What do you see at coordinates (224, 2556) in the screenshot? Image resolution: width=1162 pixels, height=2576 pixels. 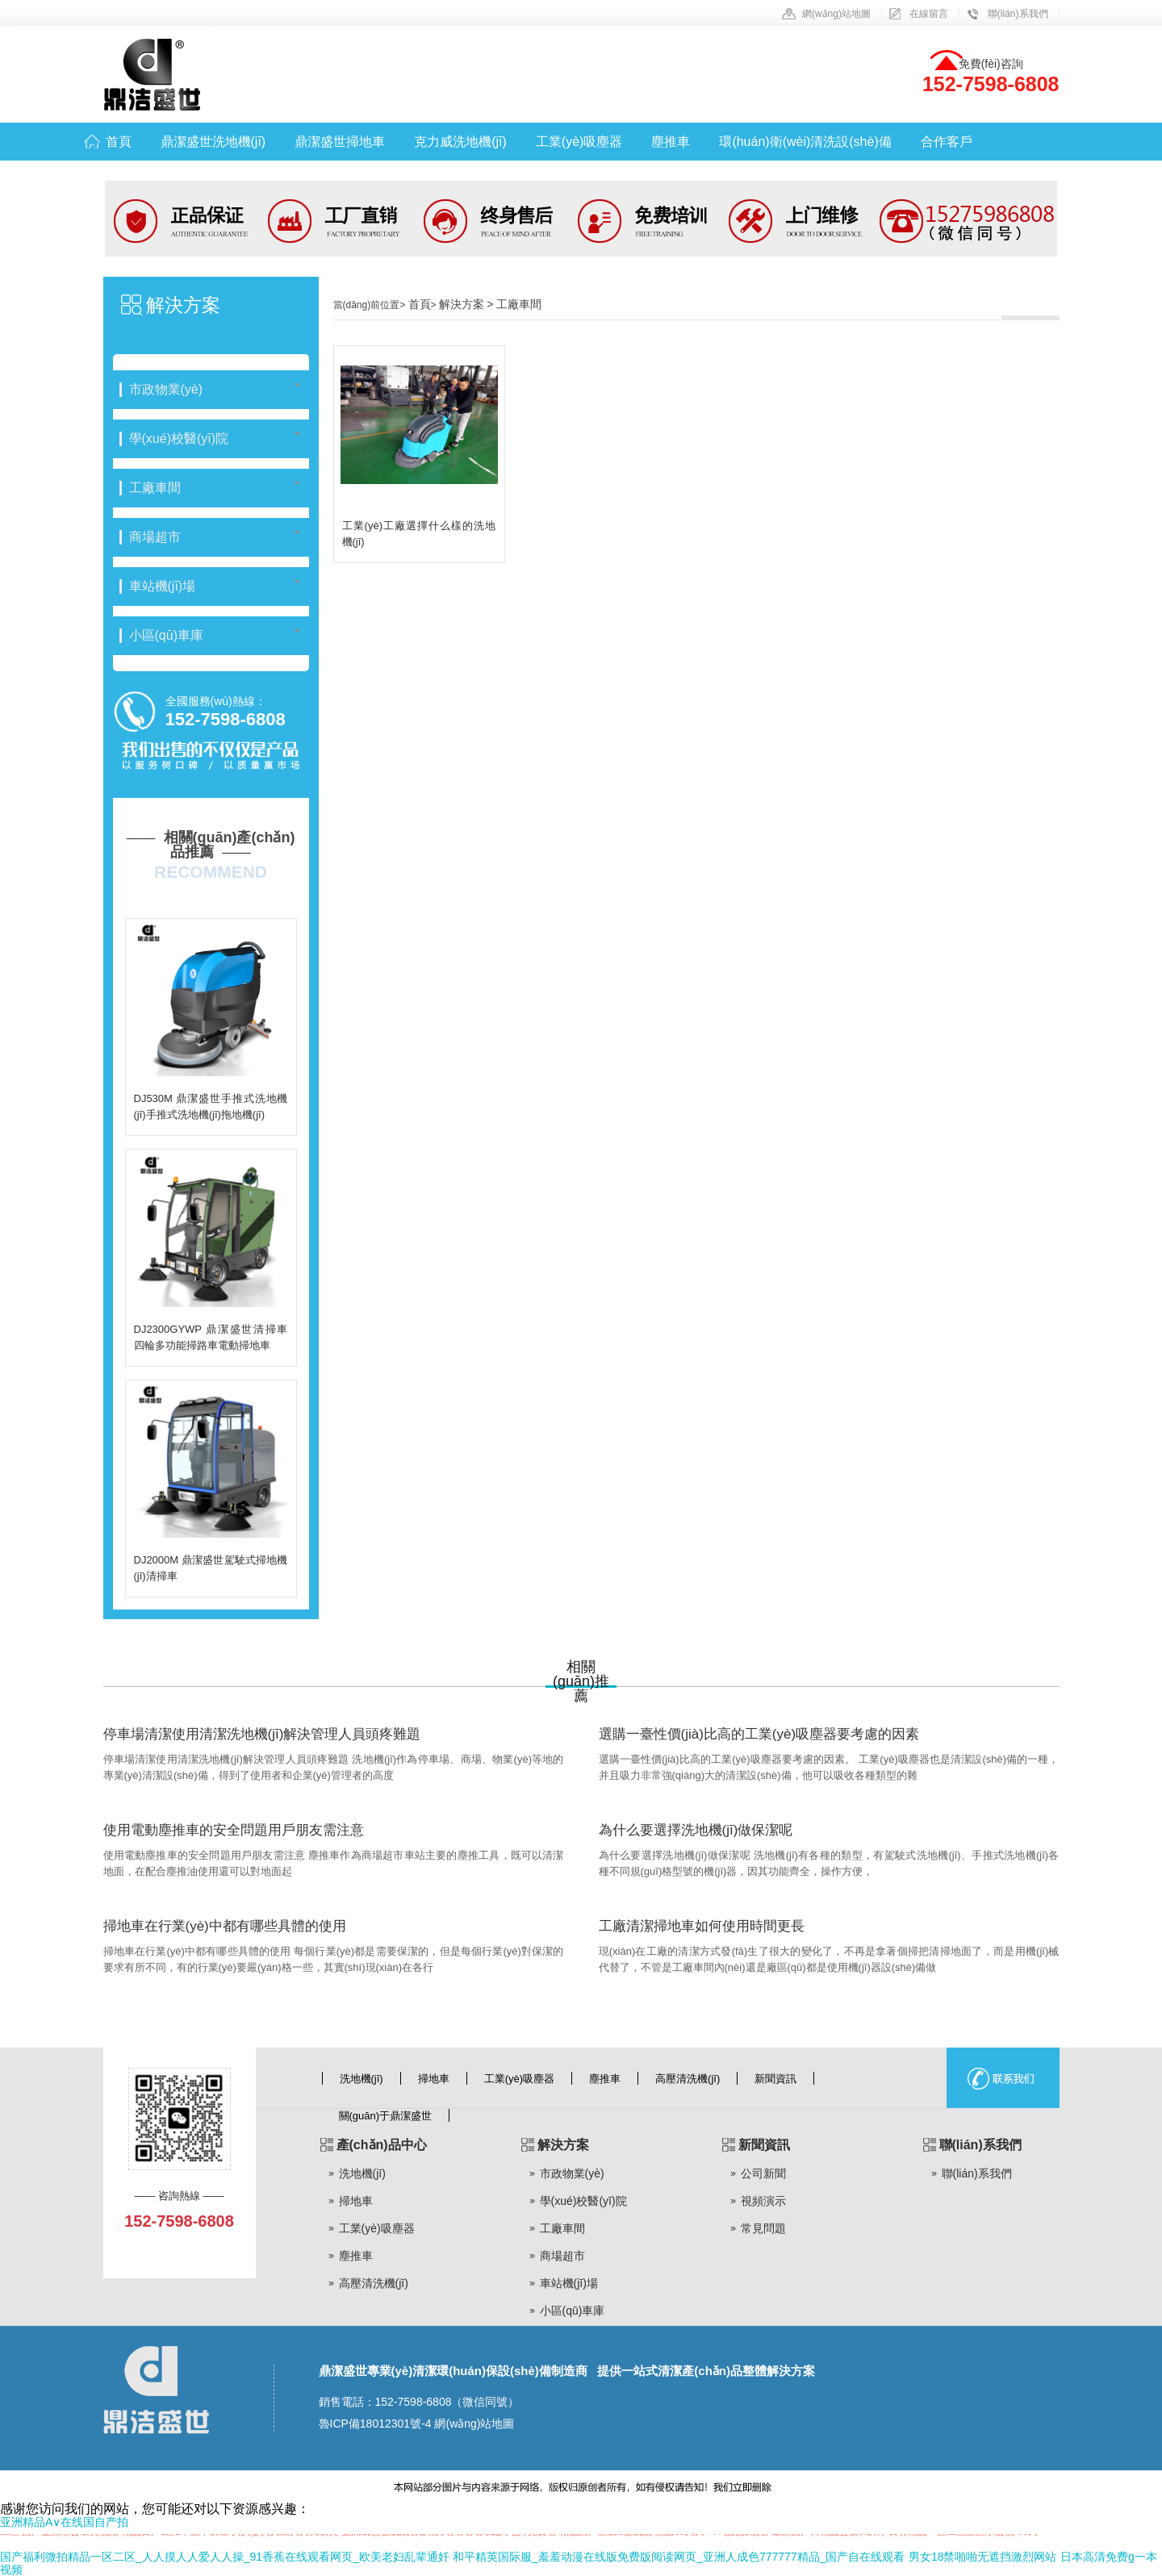 I see `国产福利微拍精品一区二区_人人摸人人爱人人操_91香蕉在线观看网页_欧美老妇乱辈通奷` at bounding box center [224, 2556].